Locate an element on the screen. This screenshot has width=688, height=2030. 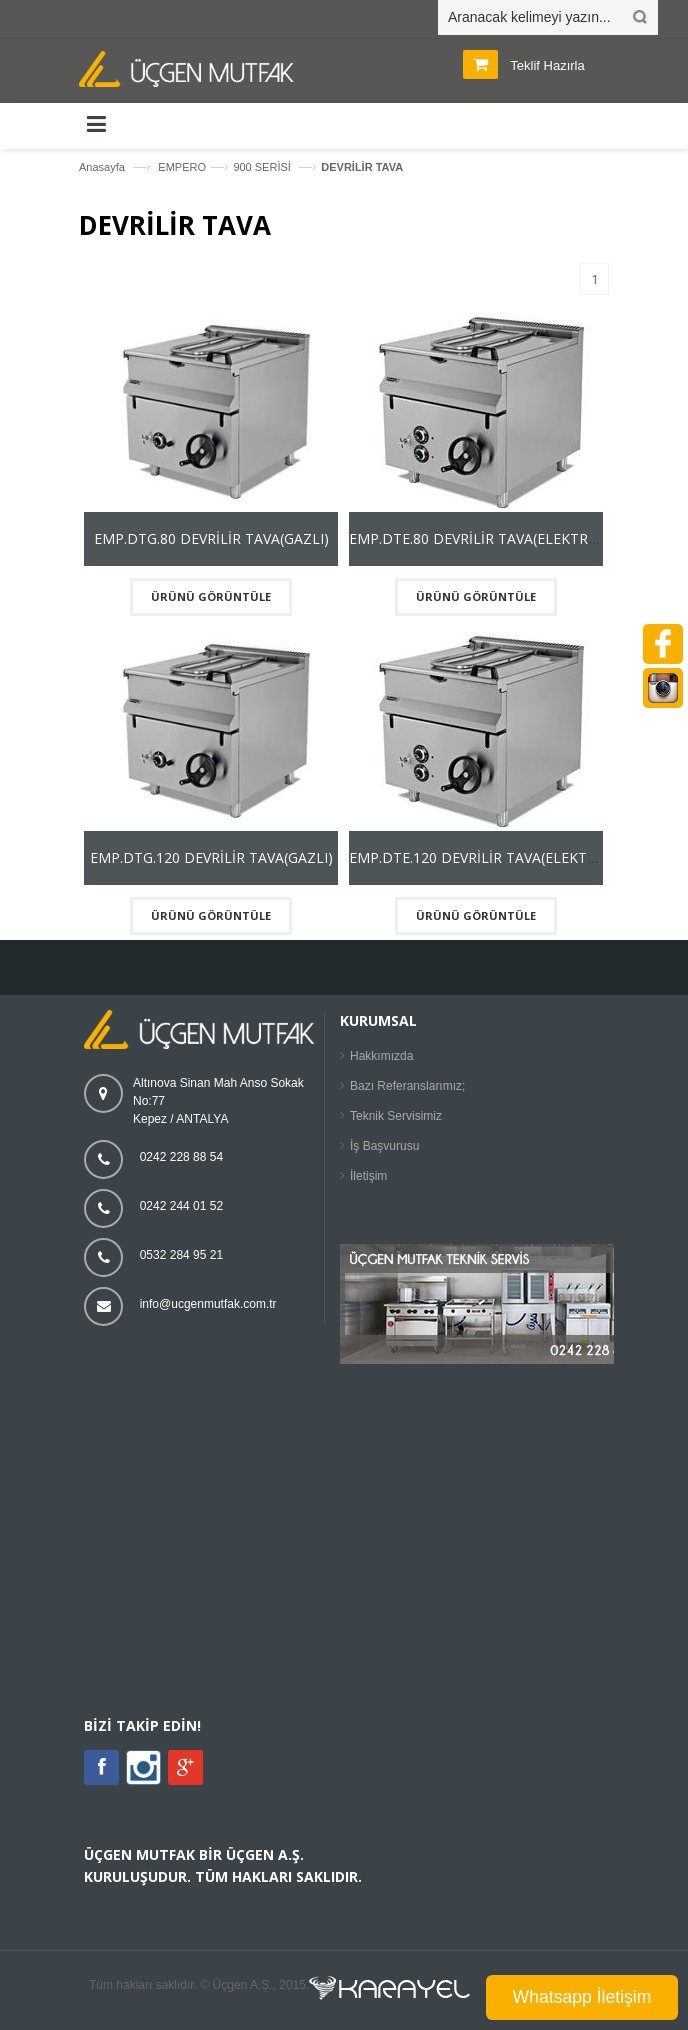
EMP.DTG.80 DEVRİLİR TAVA(GAZLI) is located at coordinates (211, 538).